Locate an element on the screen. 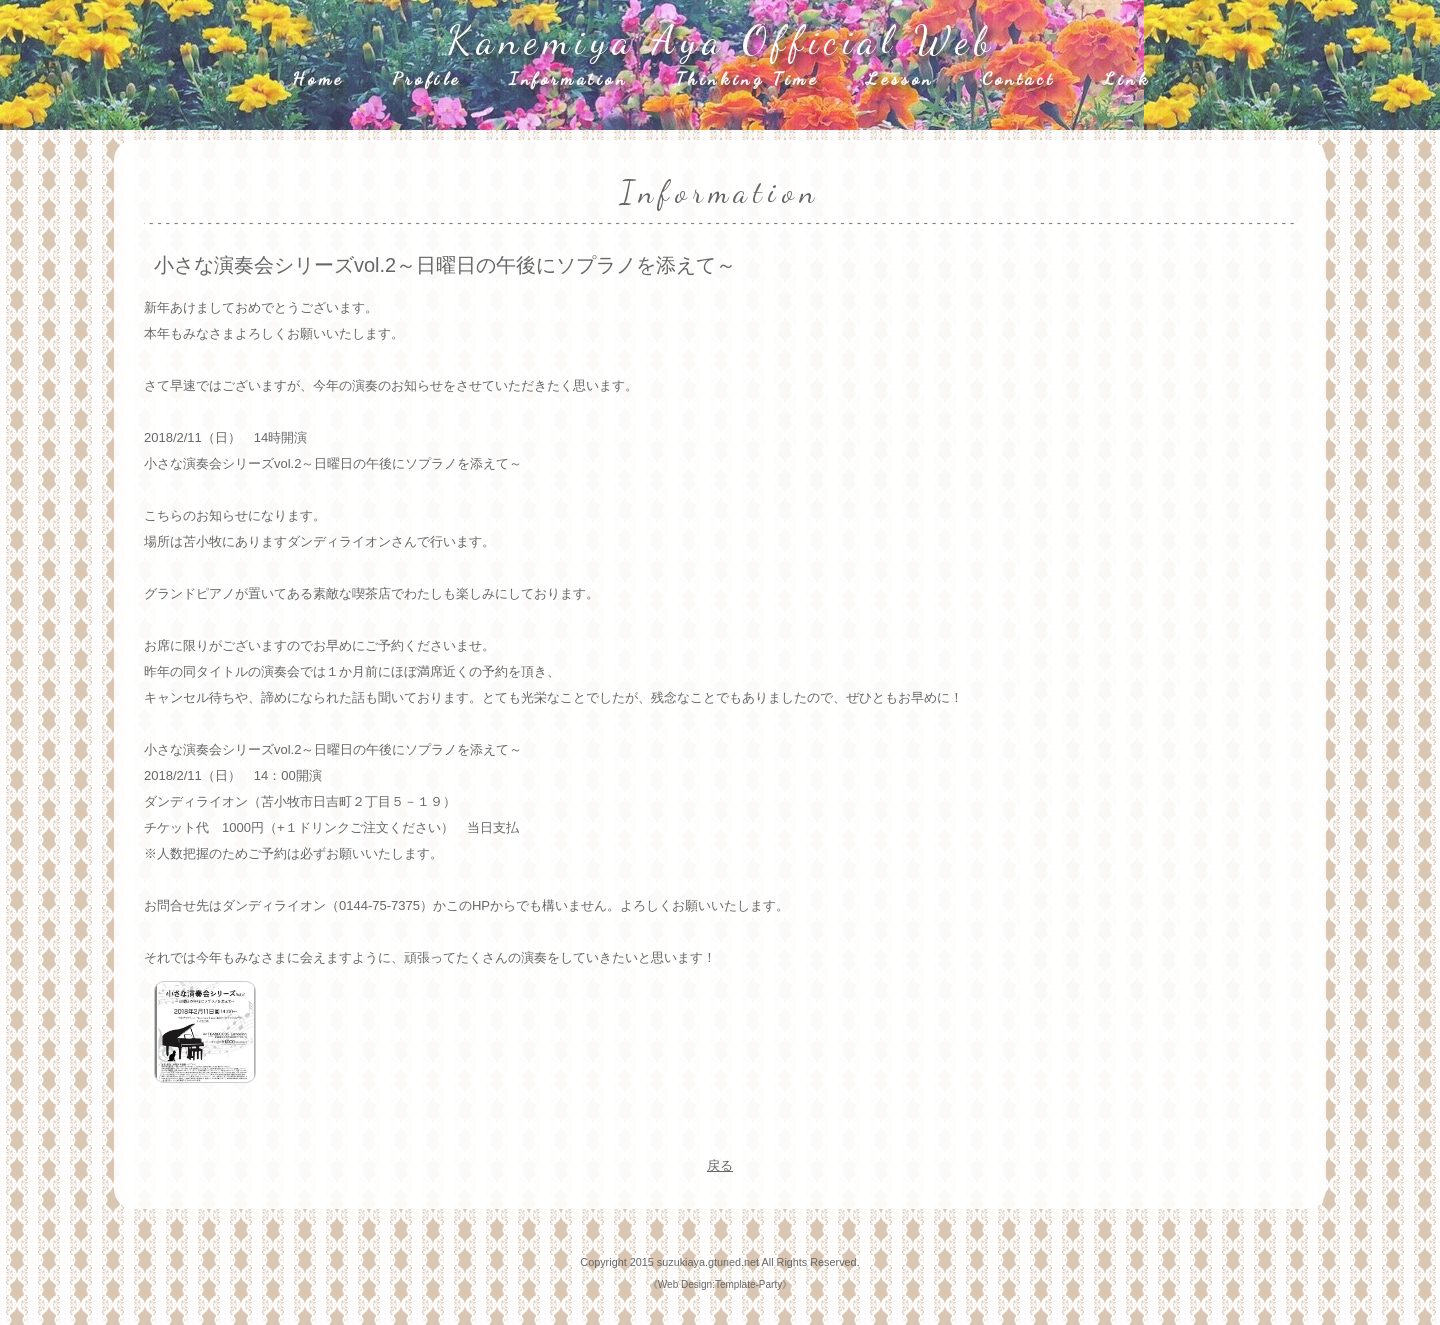 The height and width of the screenshot is (1325, 1440). Lesson is located at coordinates (900, 78).